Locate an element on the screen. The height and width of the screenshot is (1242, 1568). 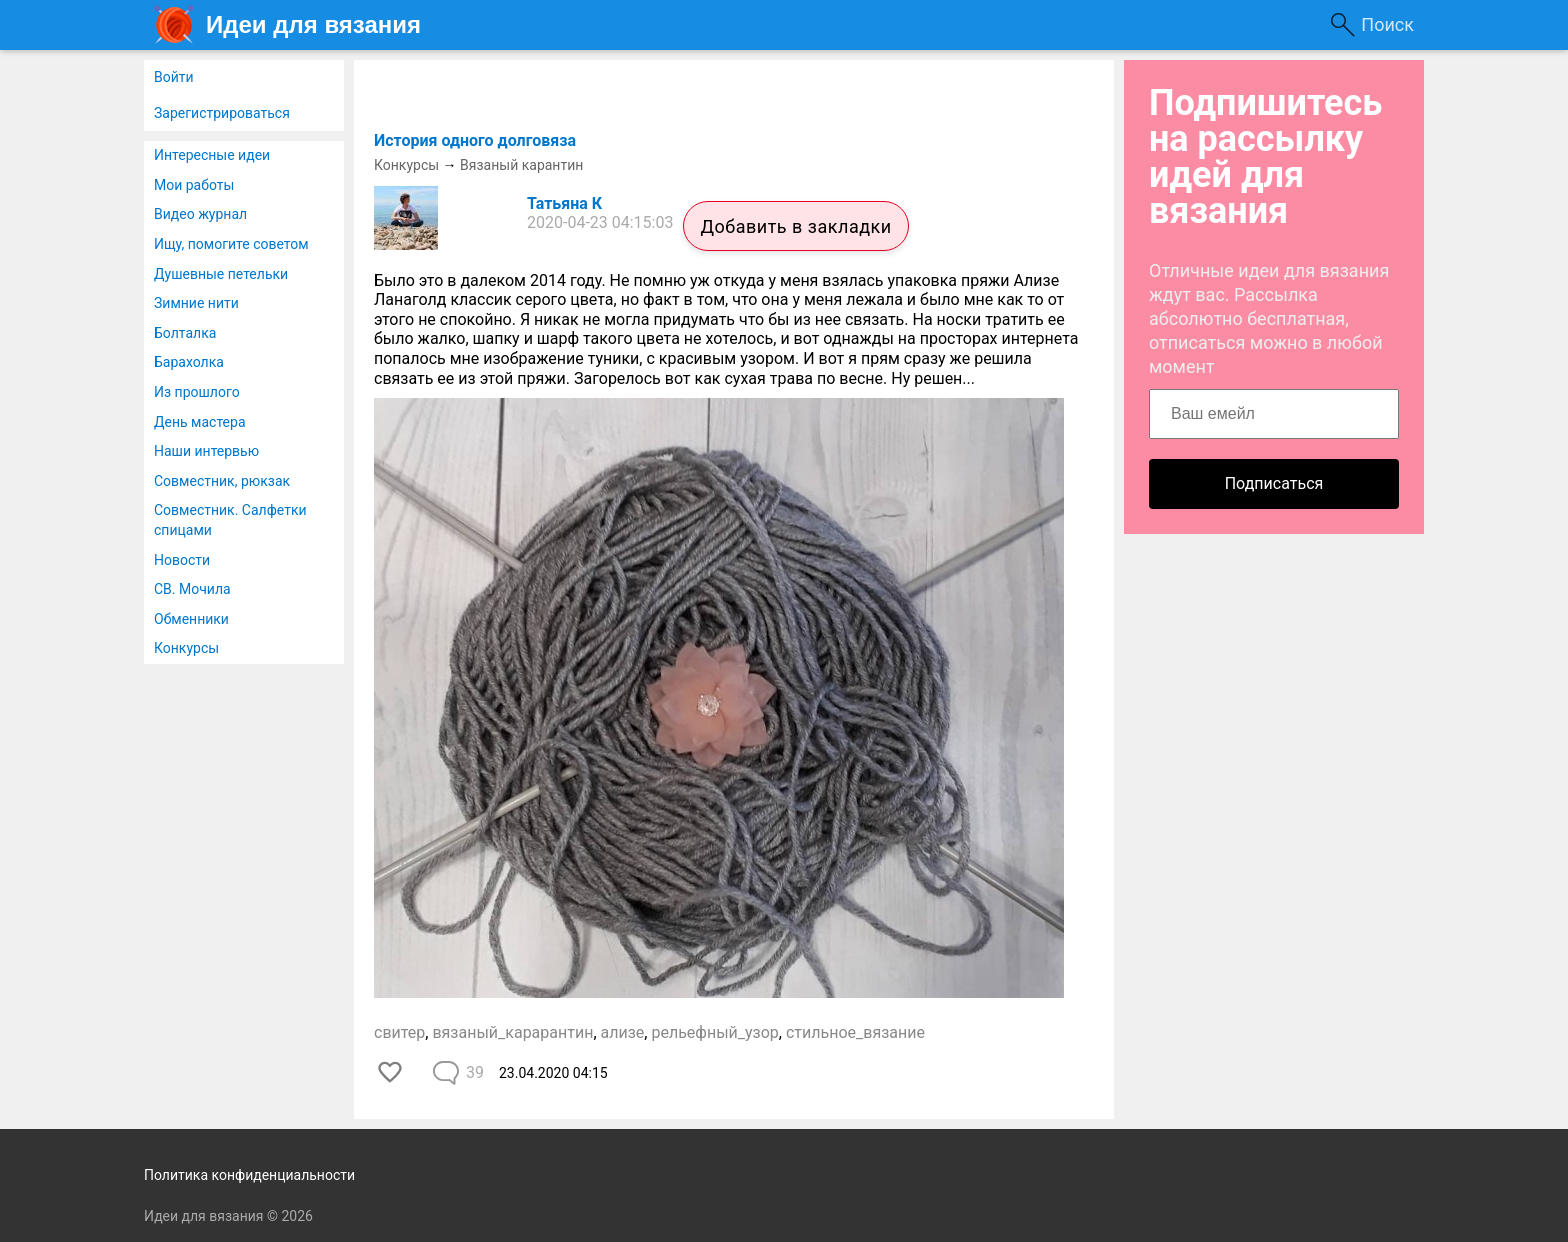
Барахолка is located at coordinates (189, 362).